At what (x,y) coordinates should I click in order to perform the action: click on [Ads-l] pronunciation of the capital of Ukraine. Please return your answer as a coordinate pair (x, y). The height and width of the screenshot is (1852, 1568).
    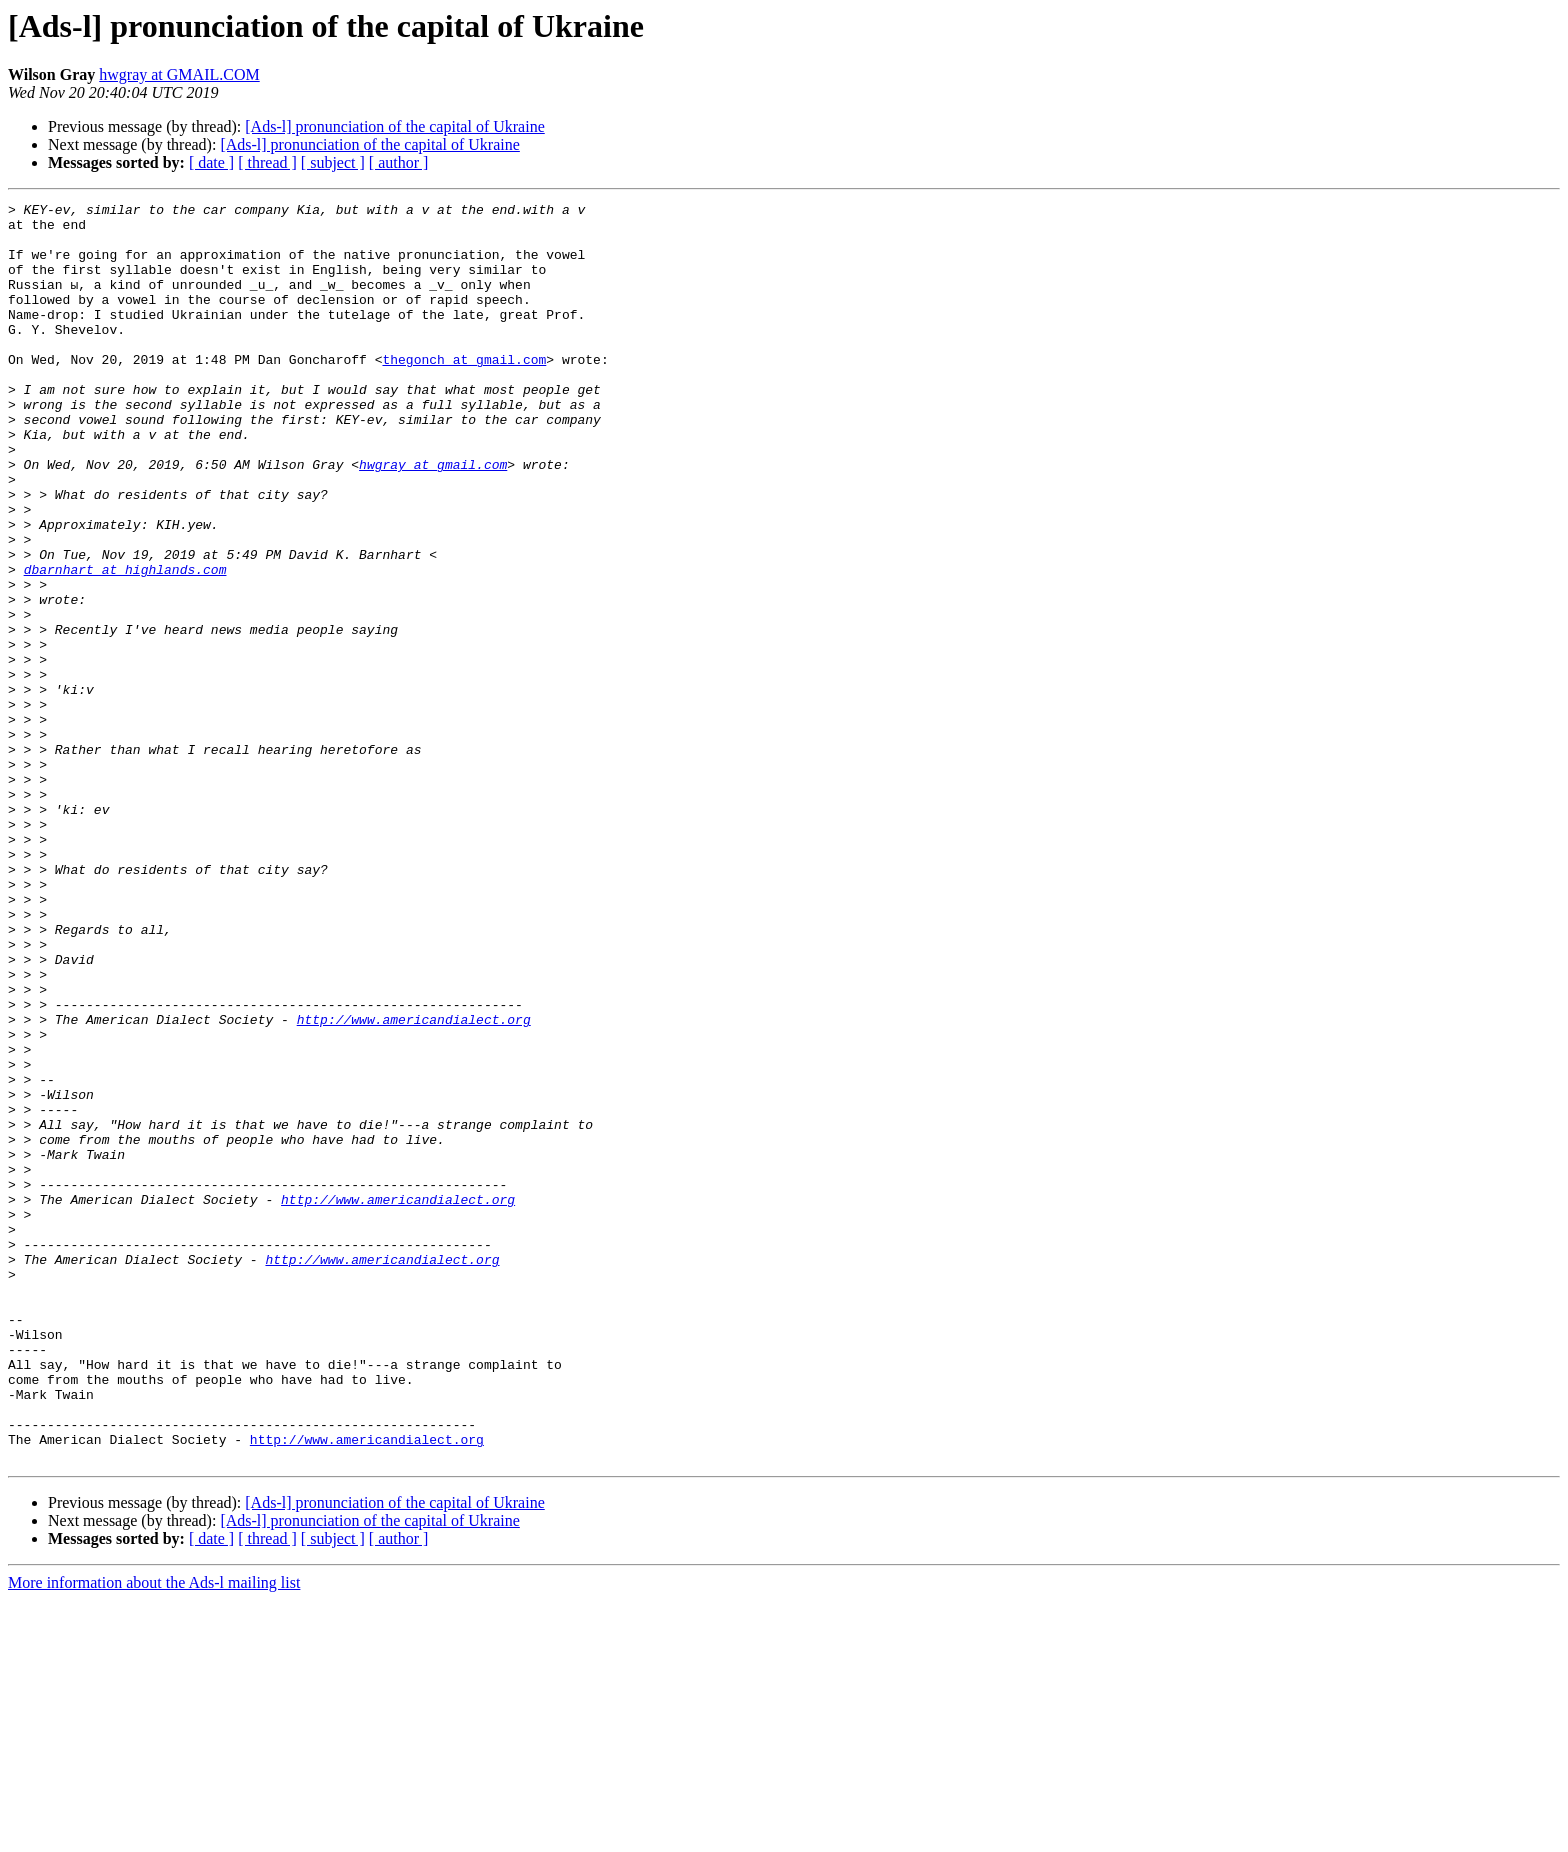
    Looking at the image, I should click on (394, 126).